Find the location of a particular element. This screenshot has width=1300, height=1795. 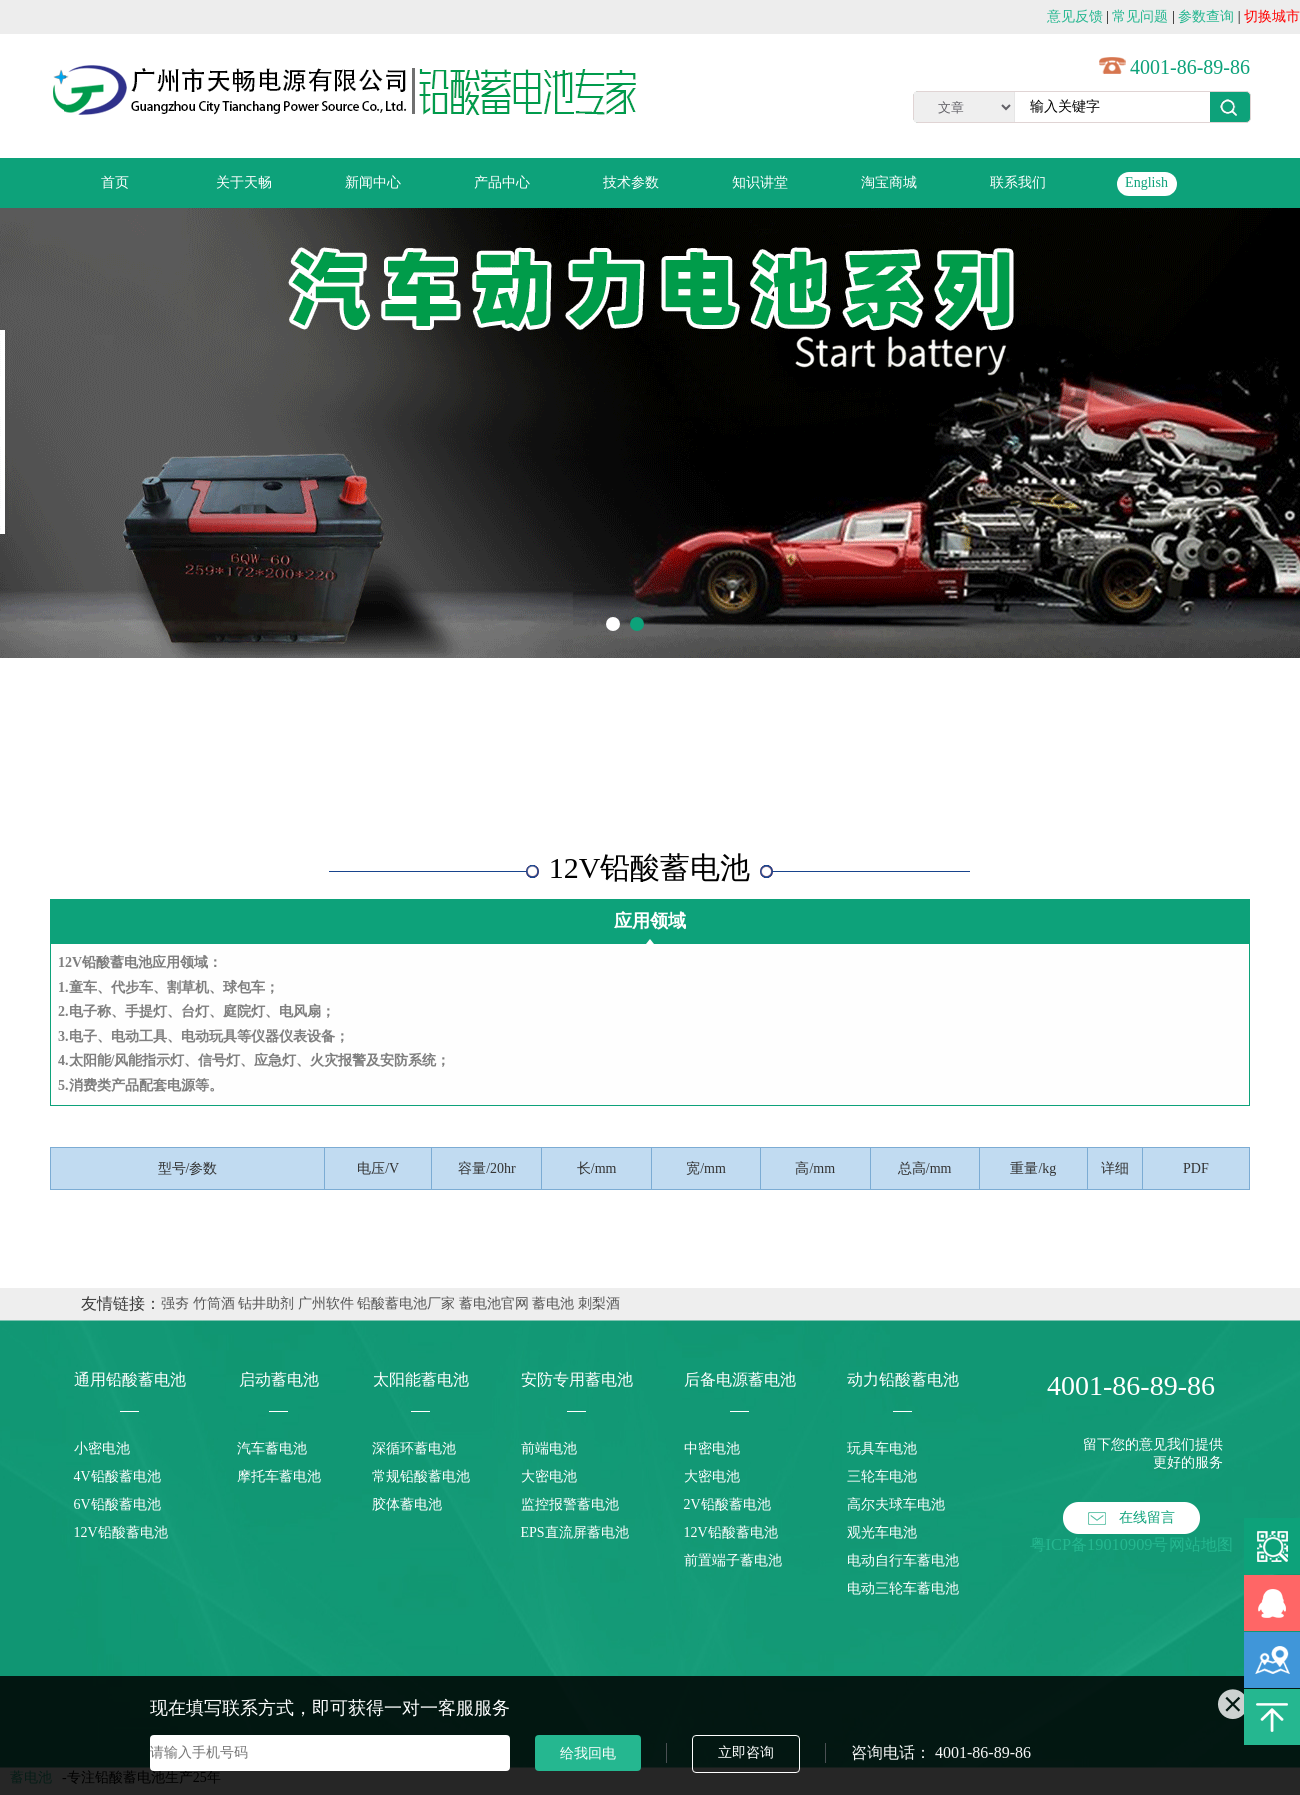

深循环蓄电池 is located at coordinates (414, 1448).